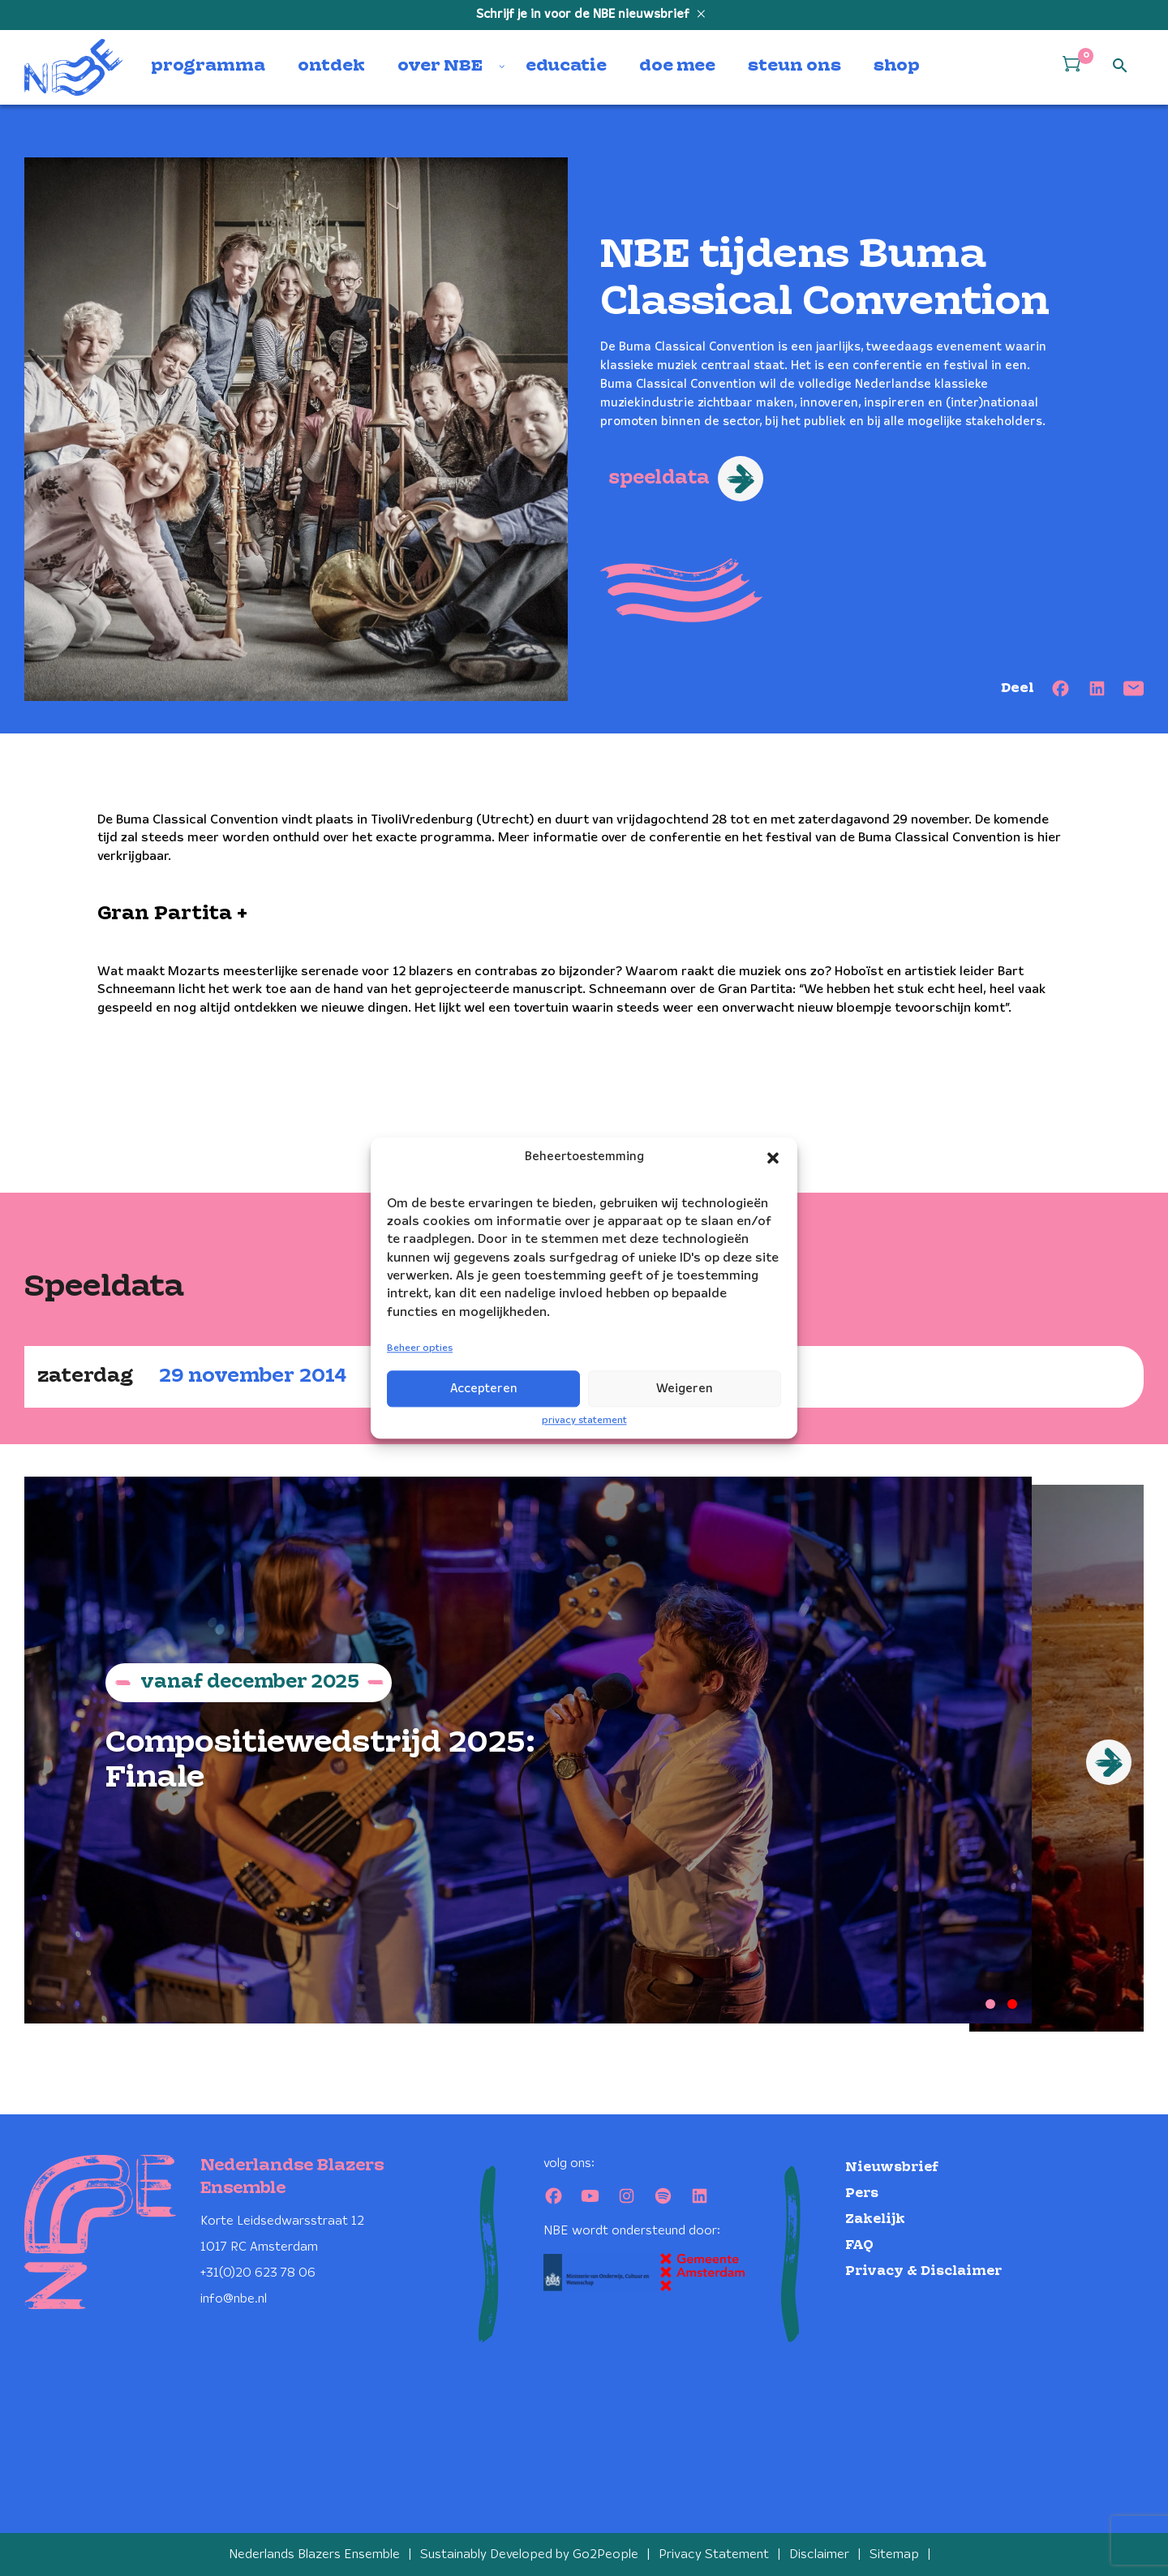  Describe the element at coordinates (773, 1158) in the screenshot. I see `[button]` at that location.